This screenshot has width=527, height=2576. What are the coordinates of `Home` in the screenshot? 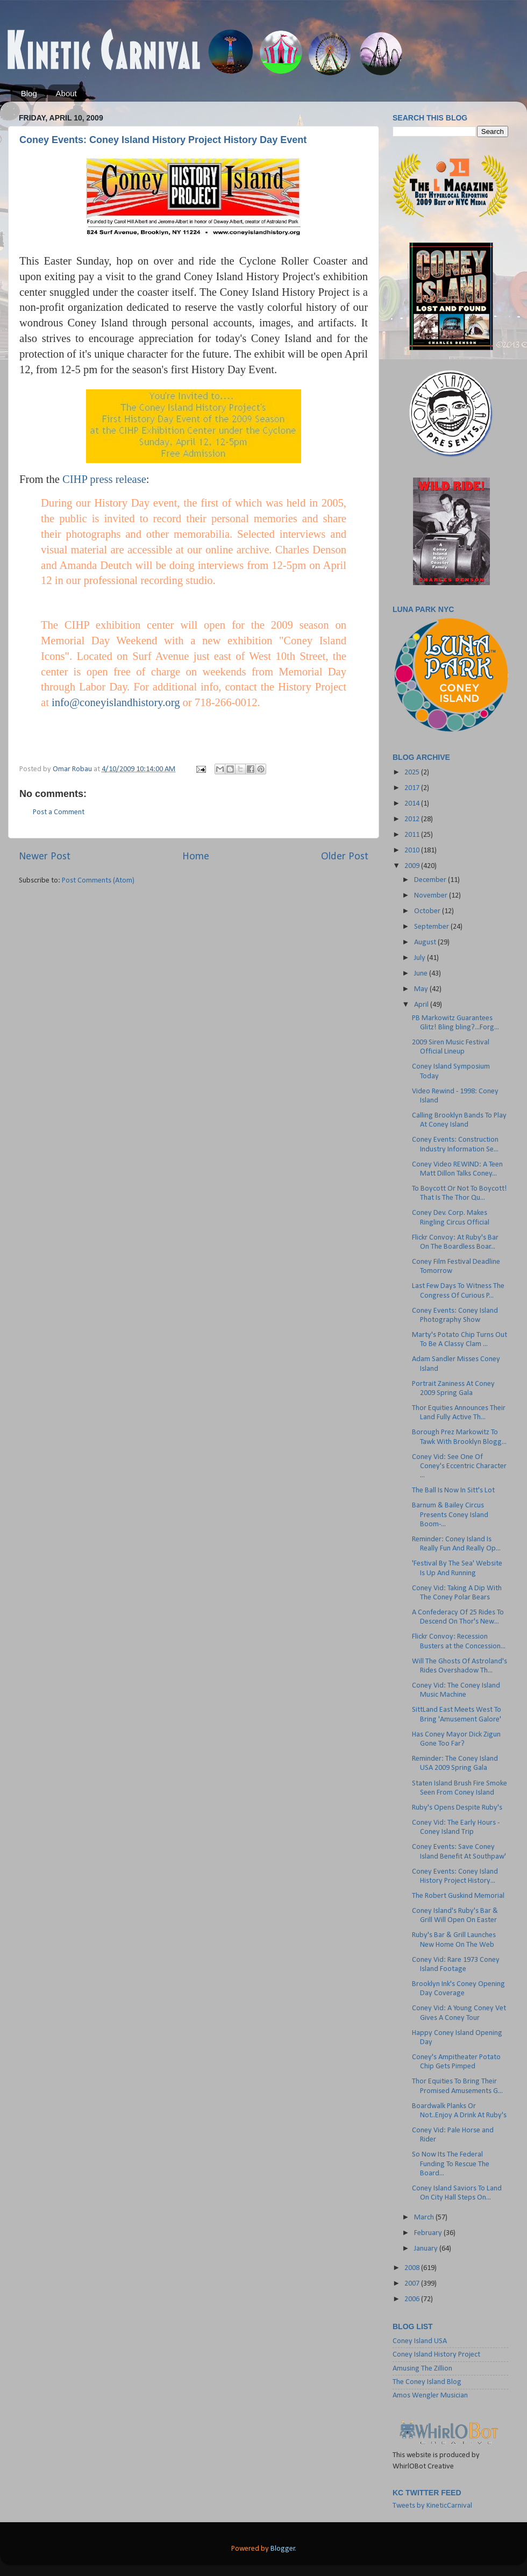 It's located at (195, 856).